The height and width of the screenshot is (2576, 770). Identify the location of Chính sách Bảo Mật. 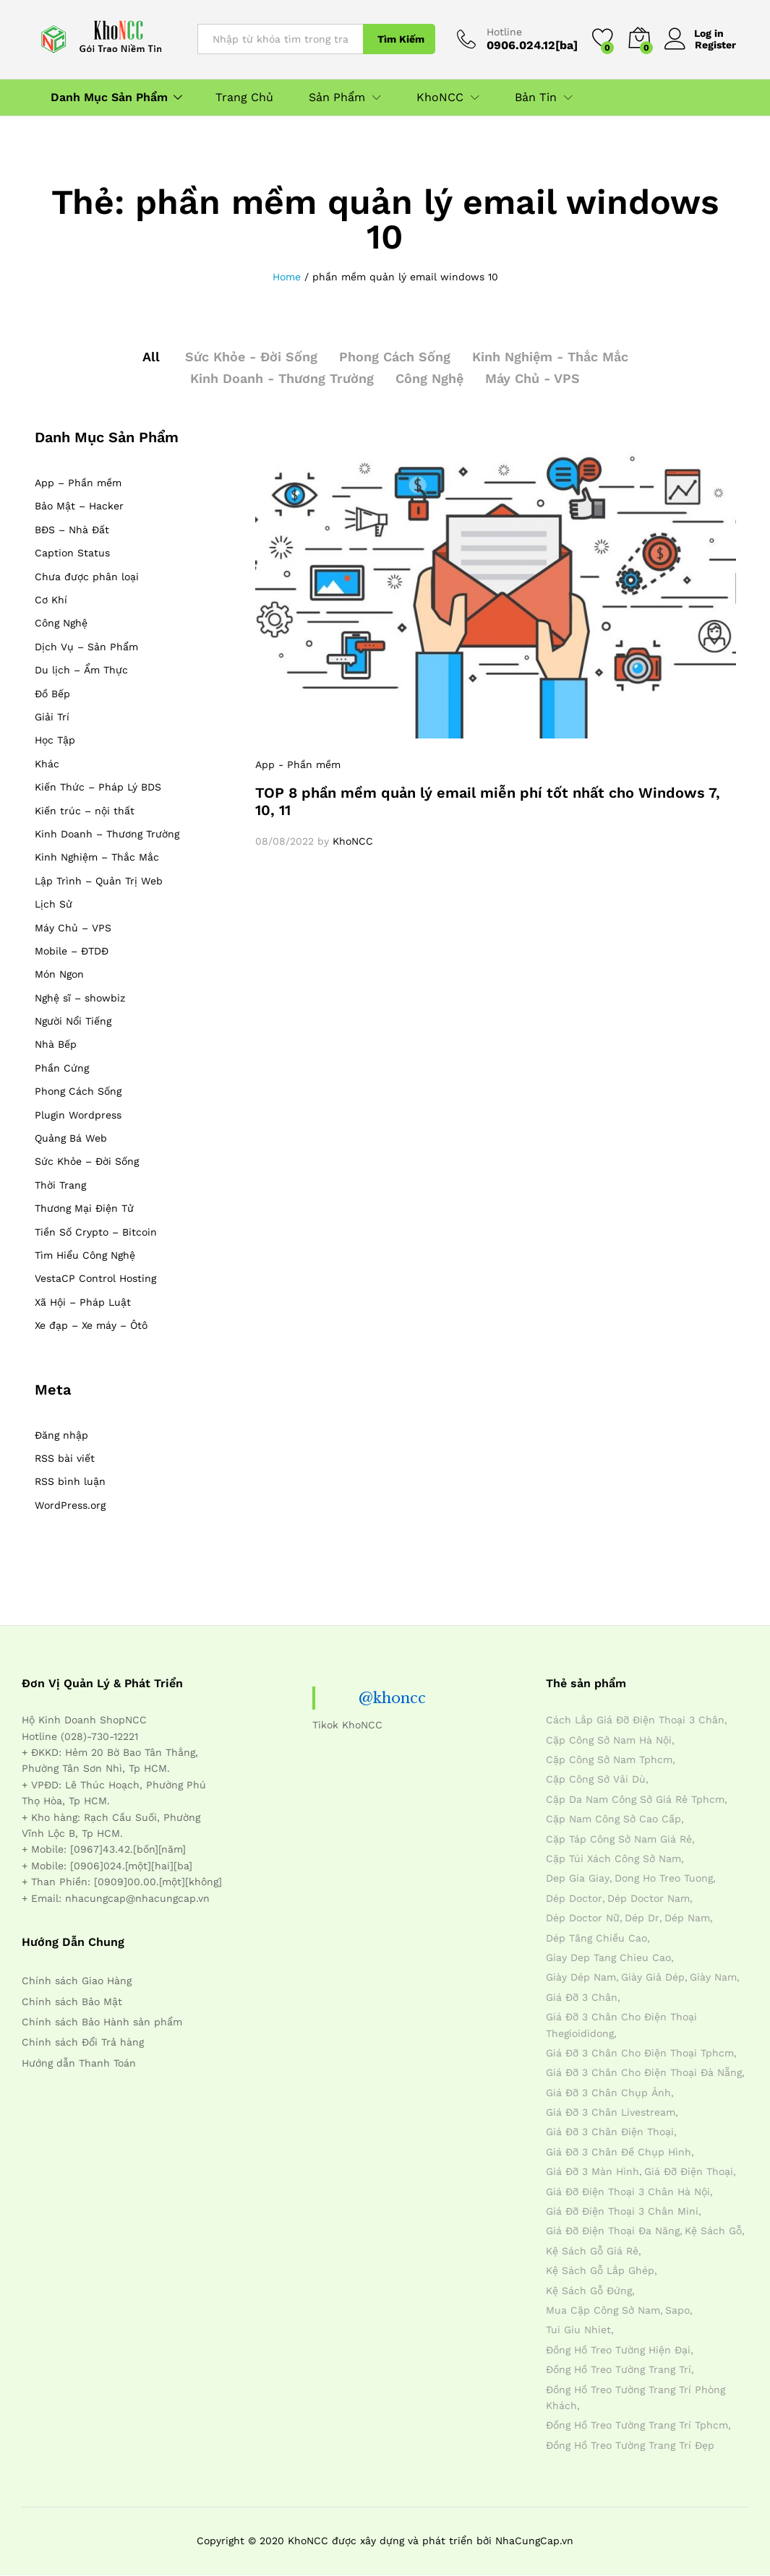
(72, 2001).